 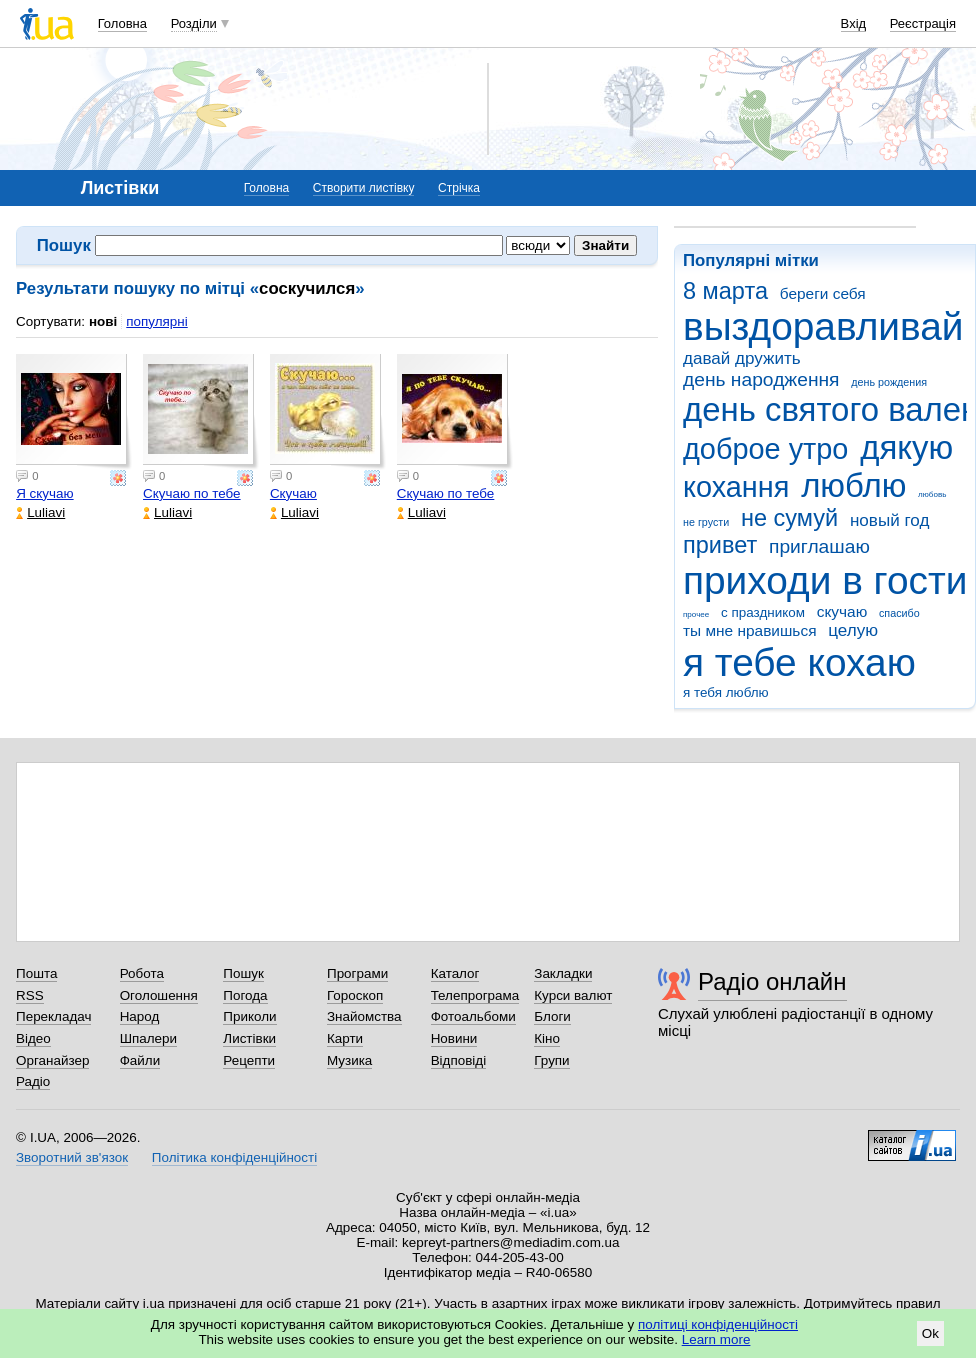 What do you see at coordinates (349, 1060) in the screenshot?
I see `Музика` at bounding box center [349, 1060].